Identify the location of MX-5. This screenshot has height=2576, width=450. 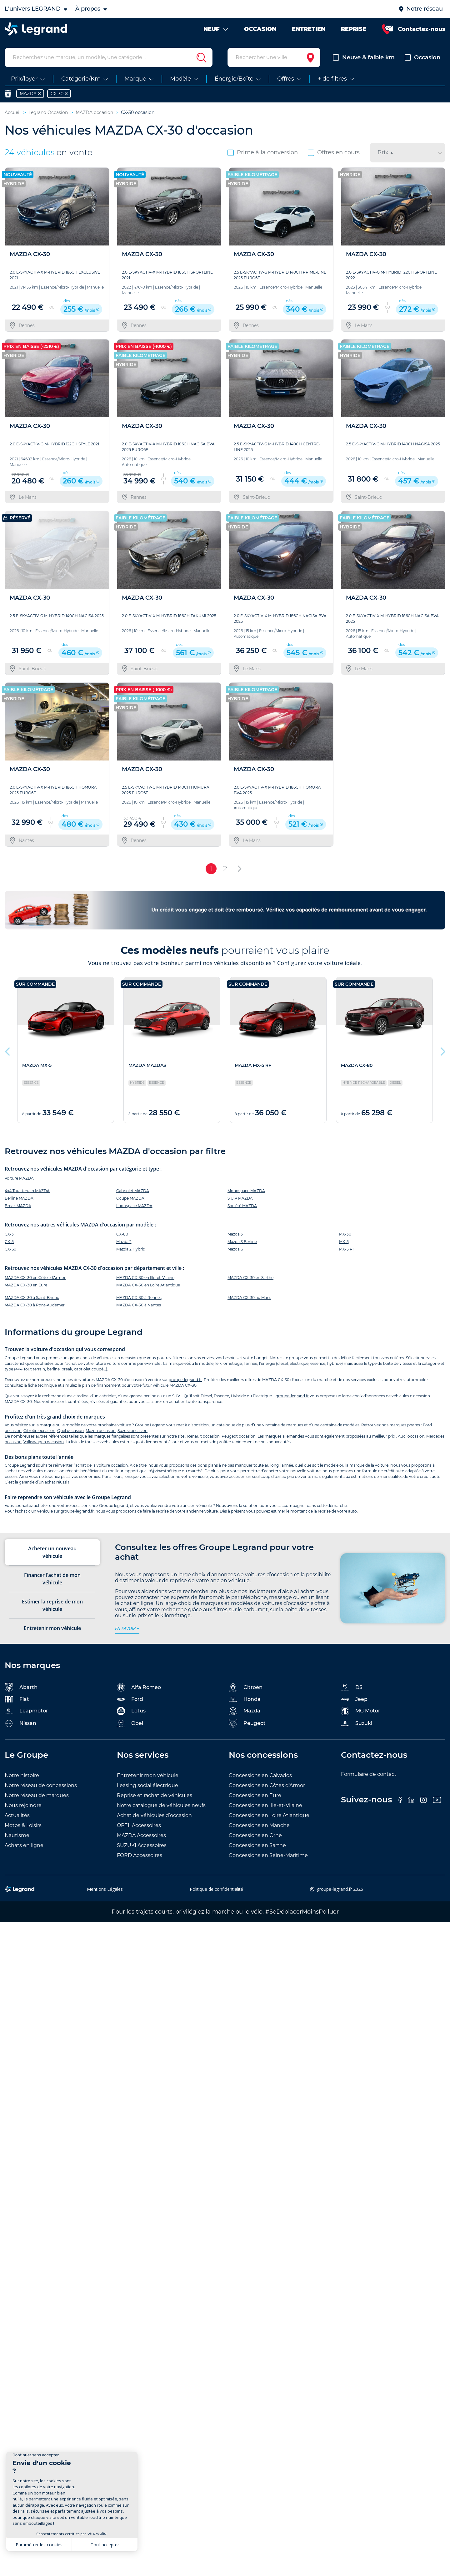
(344, 1241).